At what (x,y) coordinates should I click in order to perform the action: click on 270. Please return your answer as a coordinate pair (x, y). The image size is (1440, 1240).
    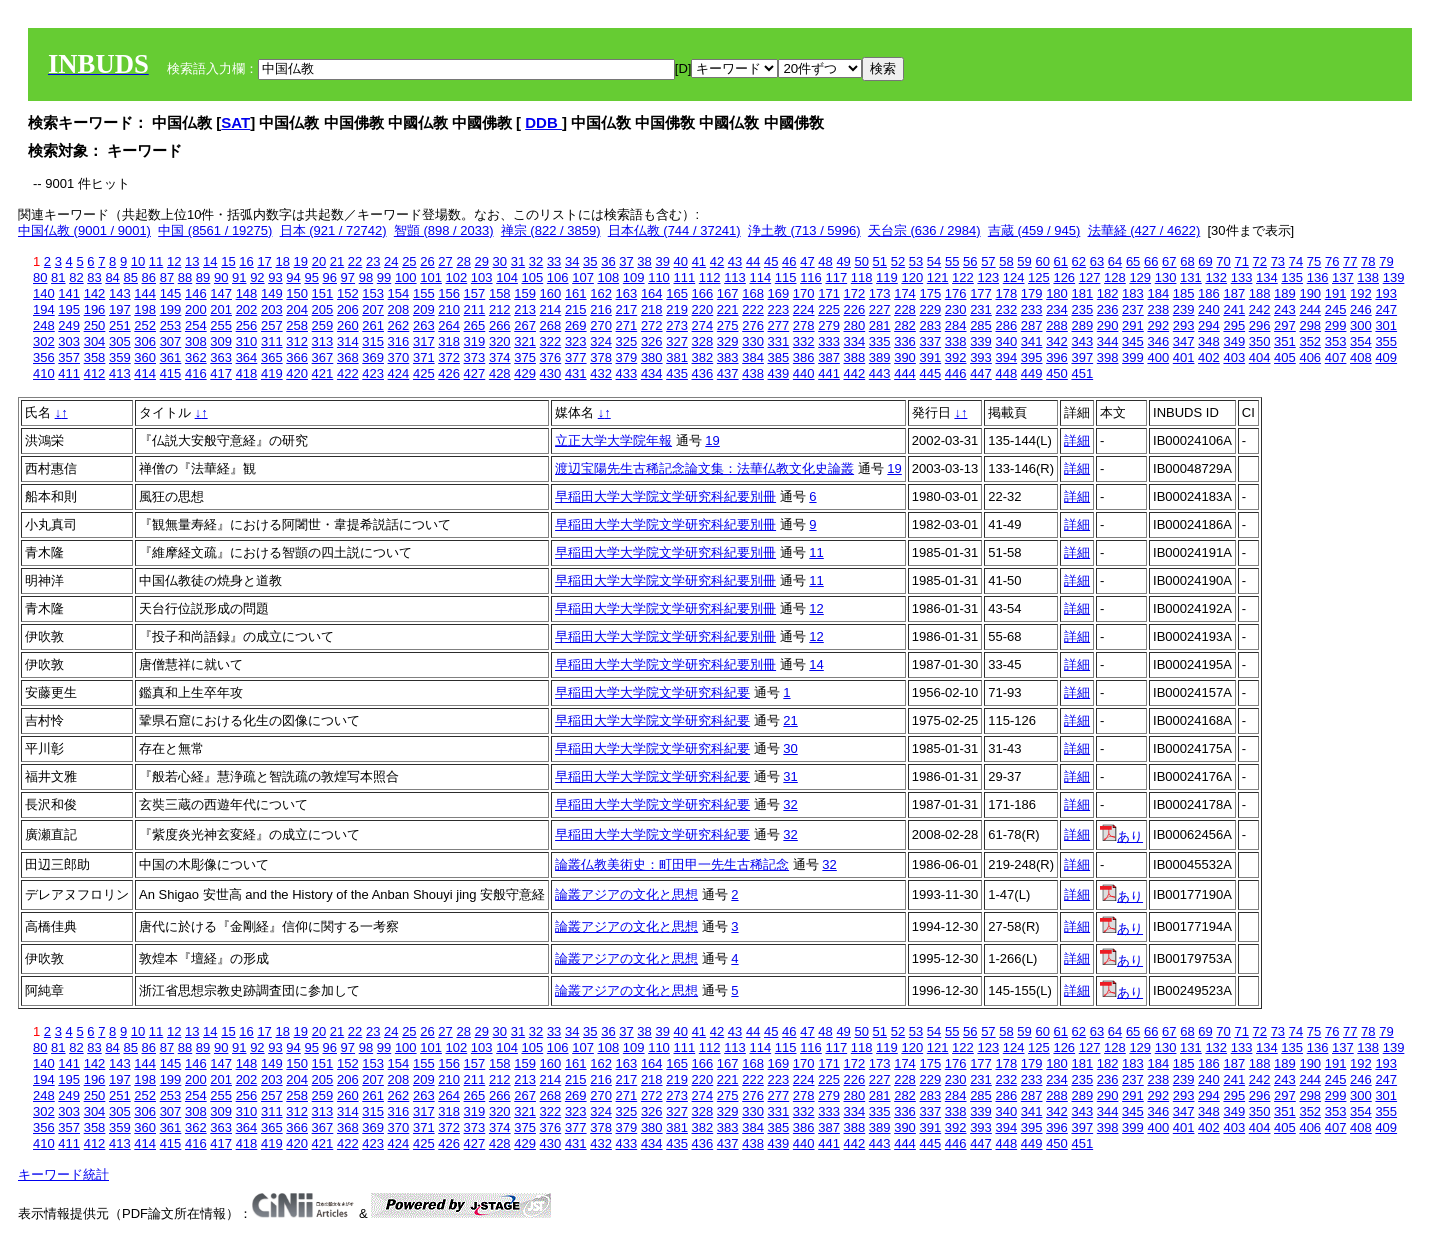
    Looking at the image, I should click on (601, 325).